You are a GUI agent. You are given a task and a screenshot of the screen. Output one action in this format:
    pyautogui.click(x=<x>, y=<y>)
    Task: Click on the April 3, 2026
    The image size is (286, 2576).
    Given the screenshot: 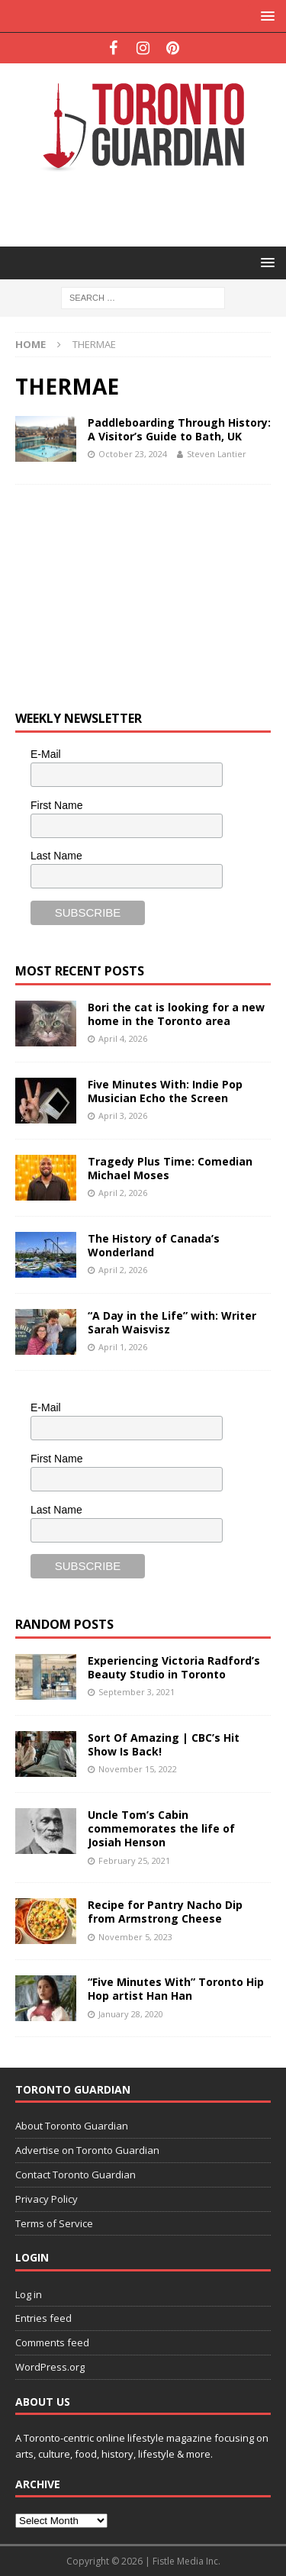 What is the action you would take?
    pyautogui.click(x=122, y=1115)
    